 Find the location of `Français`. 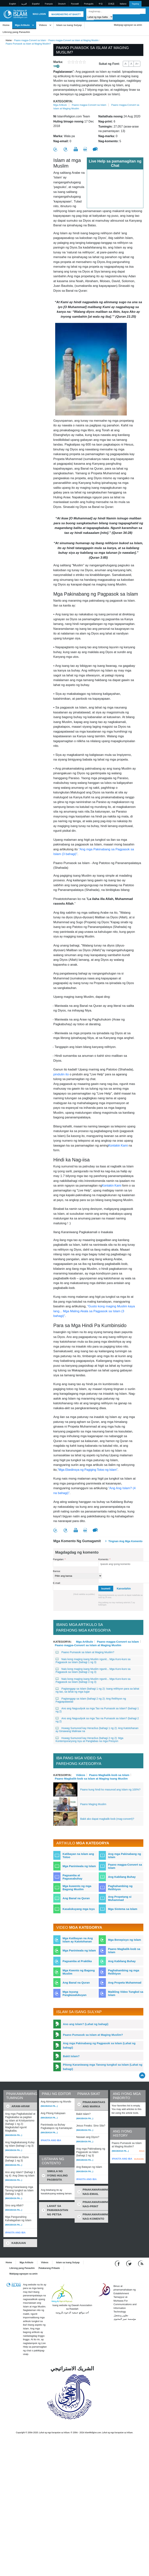

Français is located at coordinates (49, 4).